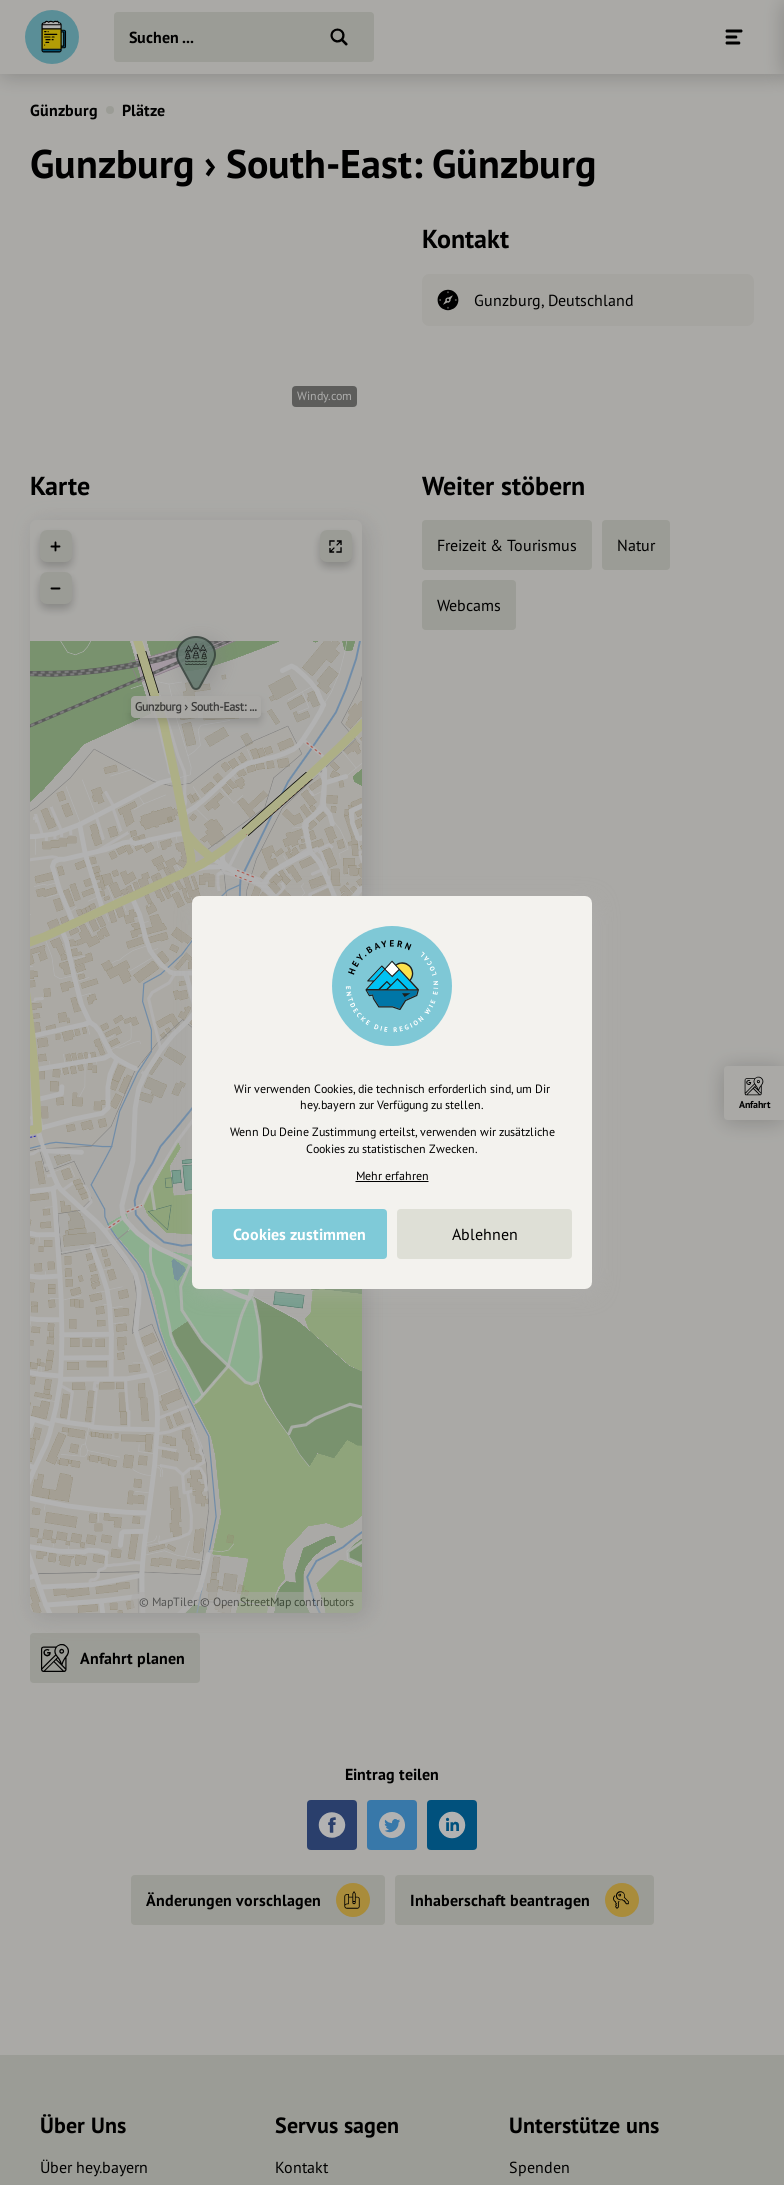 The width and height of the screenshot is (784, 2185). I want to click on Mehr erfahren, so click(392, 1175).